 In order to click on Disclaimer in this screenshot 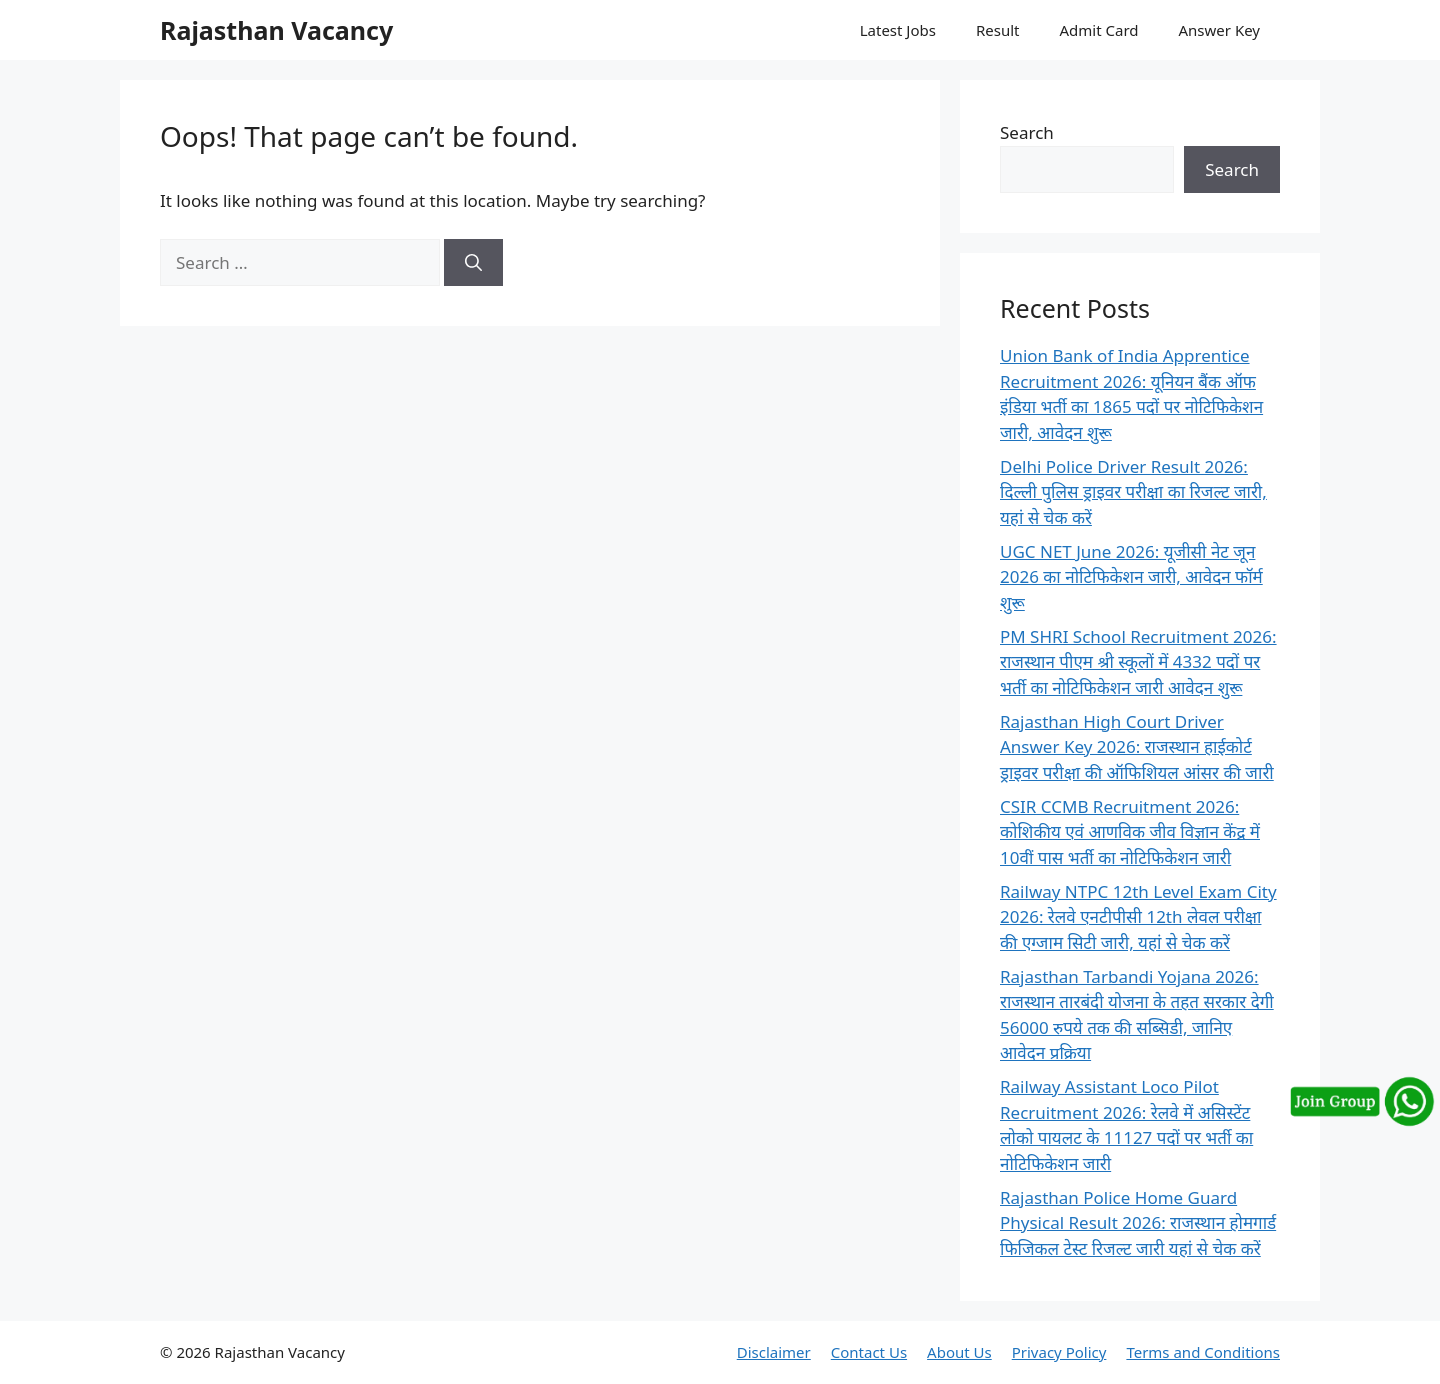, I will do `click(774, 1352)`.